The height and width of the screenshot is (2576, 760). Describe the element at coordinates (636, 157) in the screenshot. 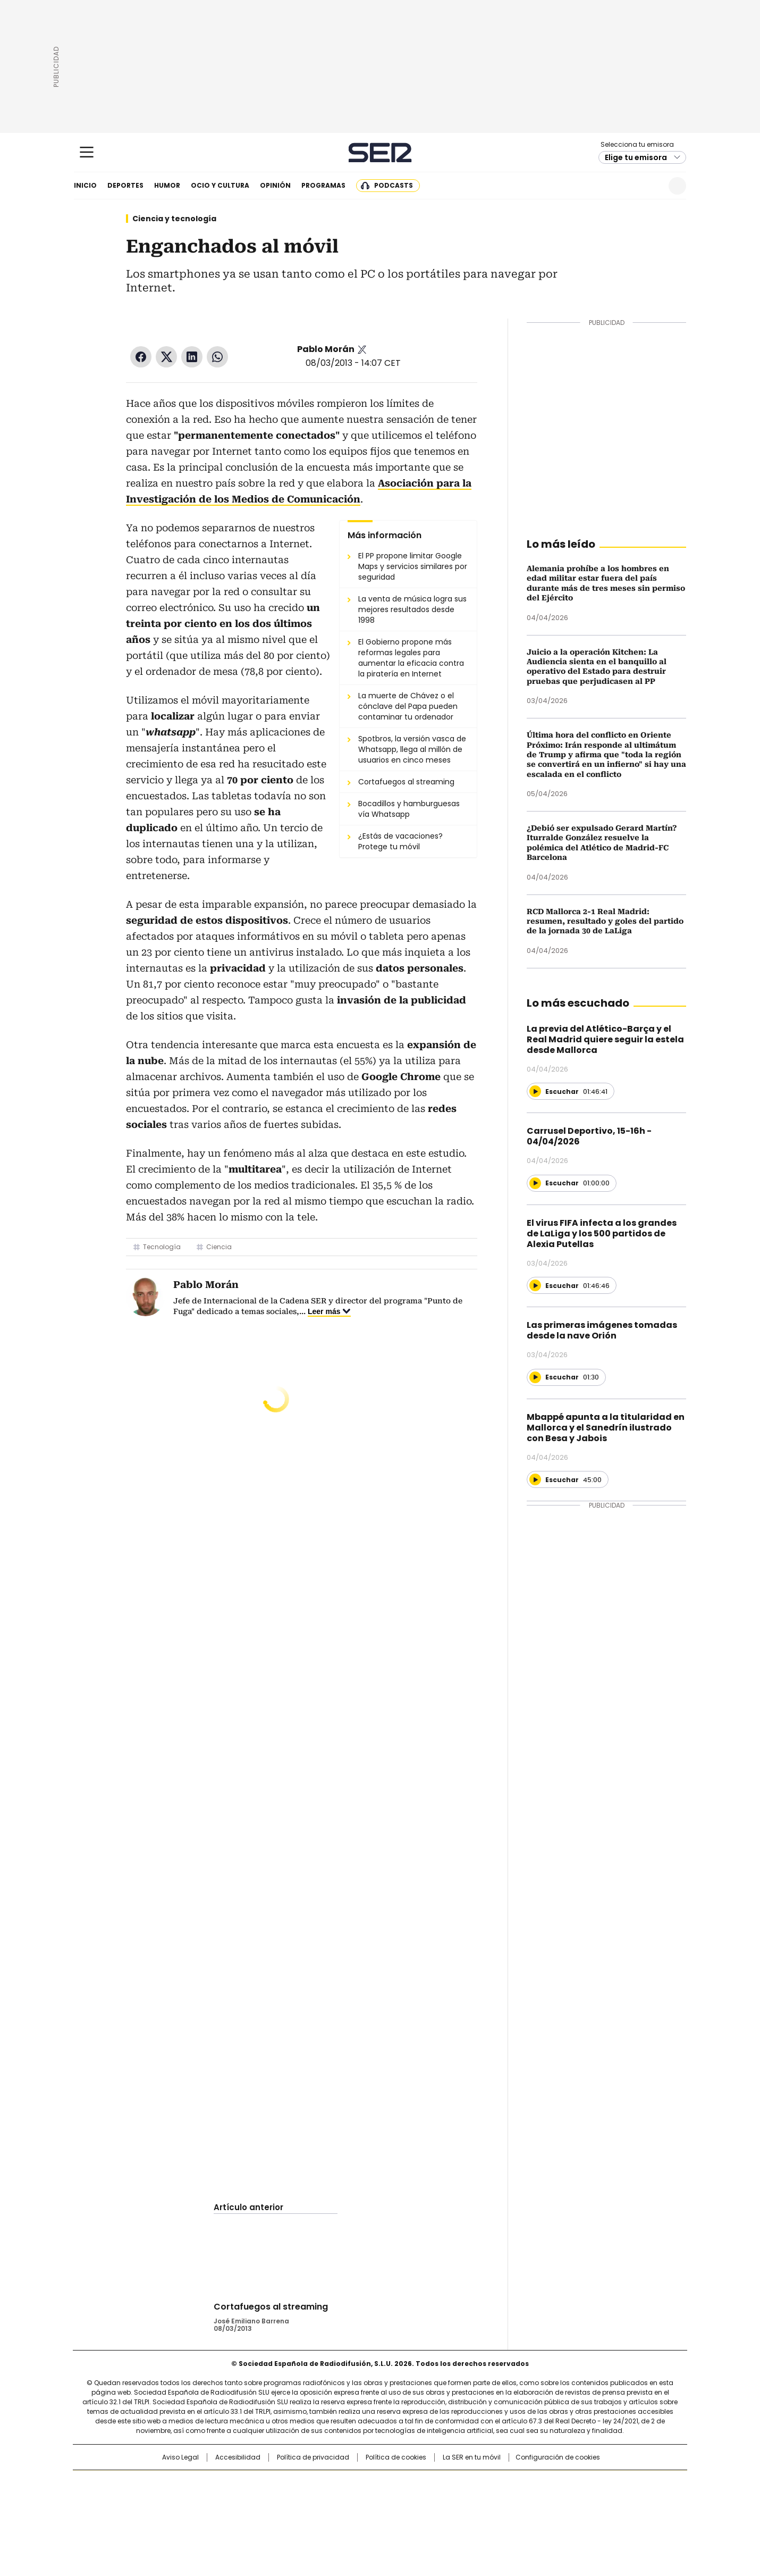

I see `Elige tu emisora` at that location.